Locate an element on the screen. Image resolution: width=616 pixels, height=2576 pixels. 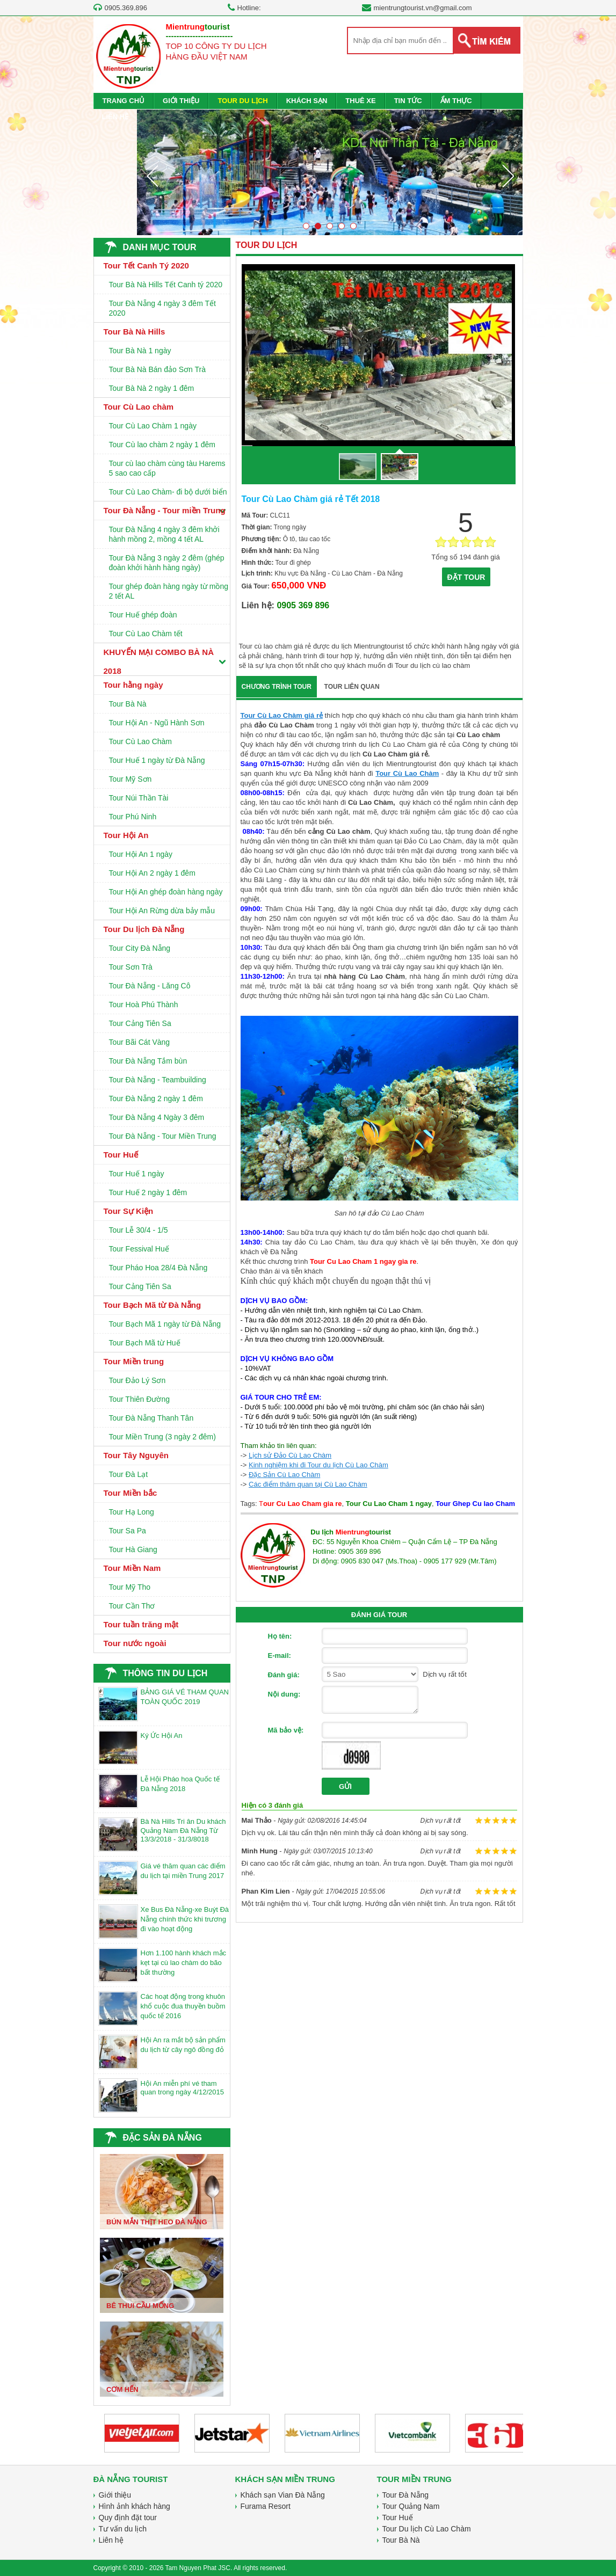
THÔNG TIN DU LỊCH is located at coordinates (165, 1673).